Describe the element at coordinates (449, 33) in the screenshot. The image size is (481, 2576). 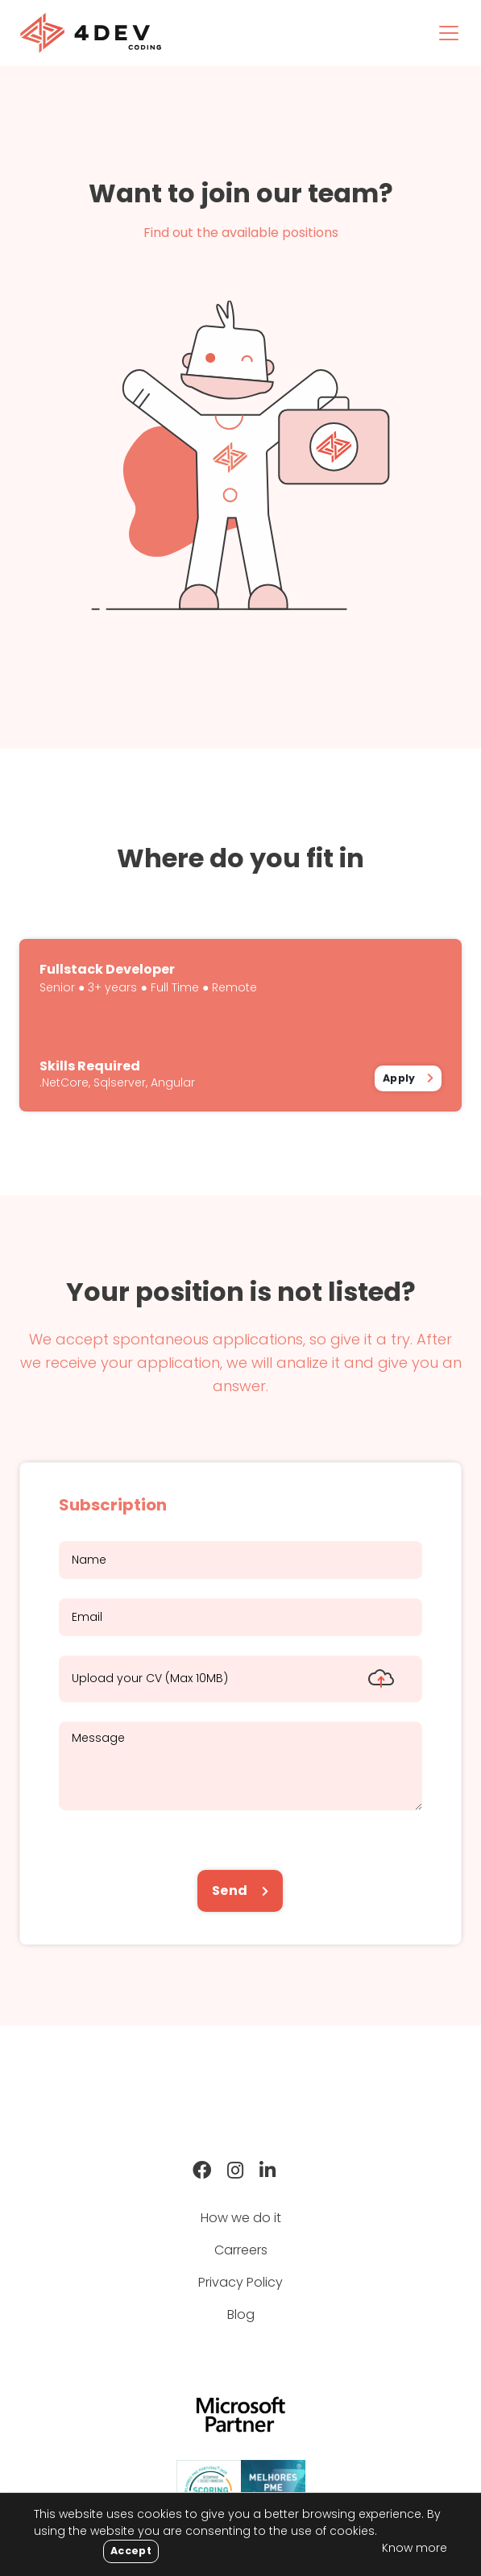
I see `[Toggle navigation]` at that location.